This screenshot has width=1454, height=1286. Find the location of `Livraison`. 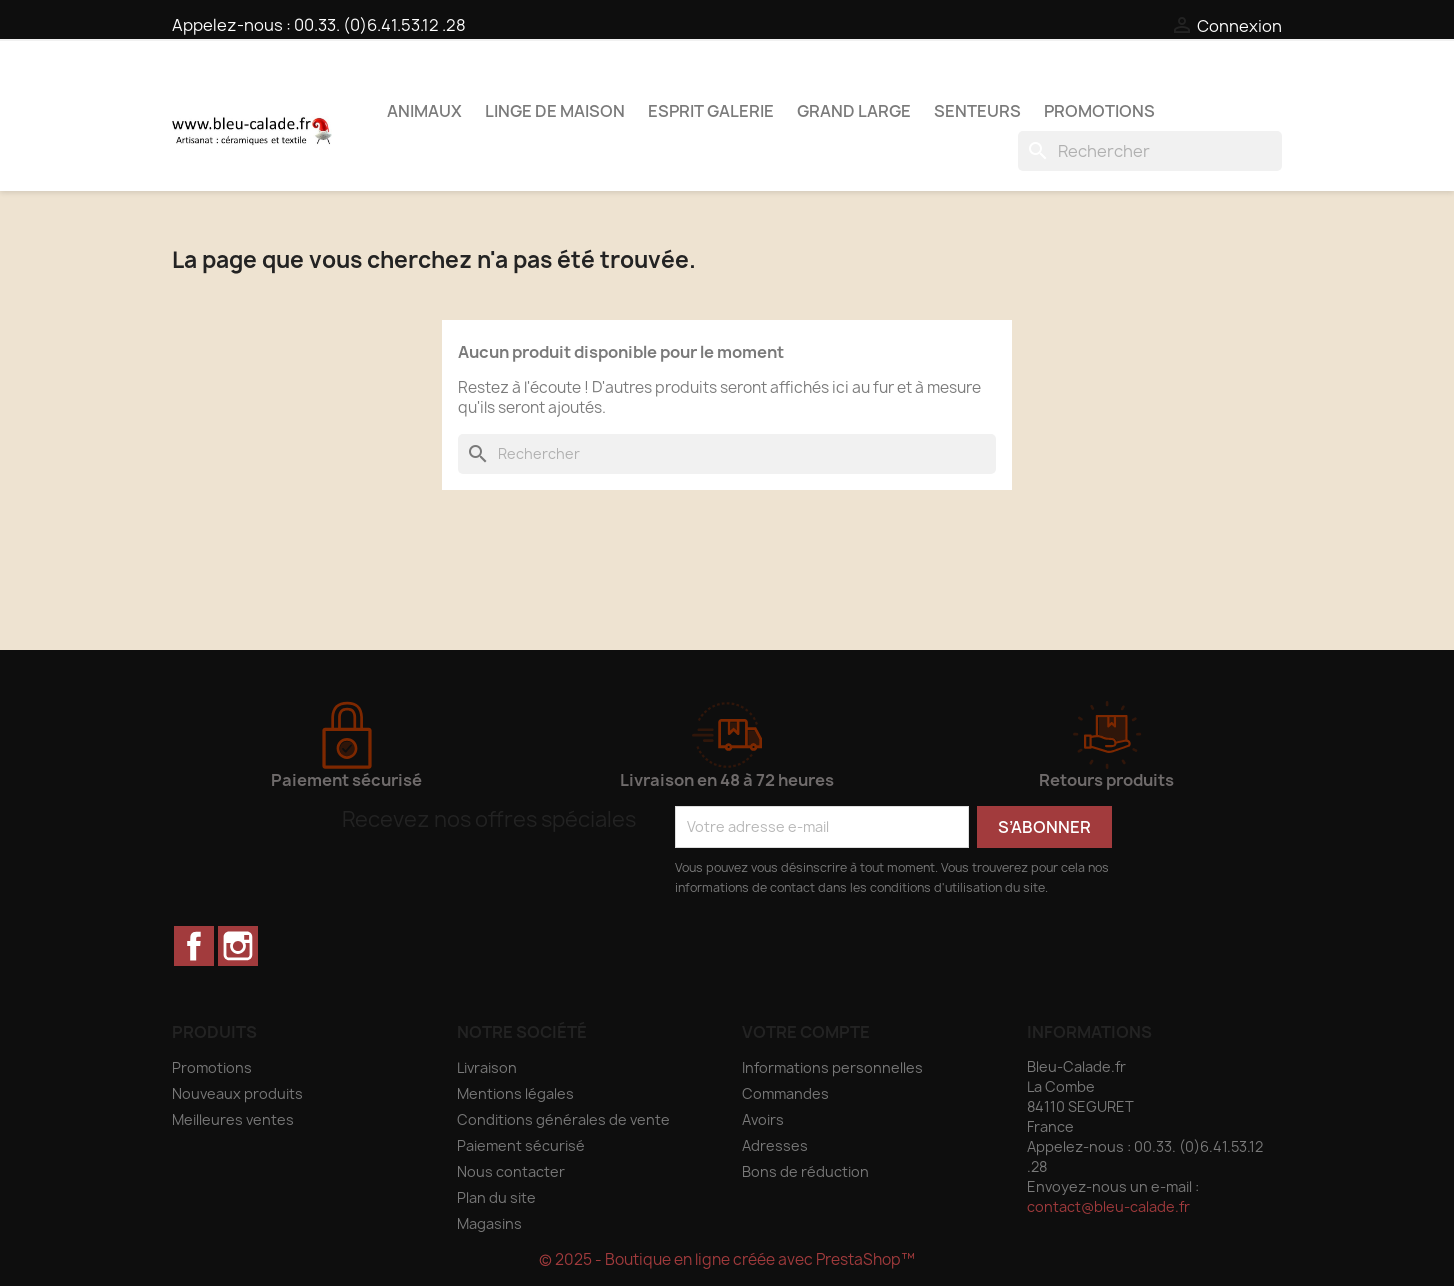

Livraison is located at coordinates (487, 1067).